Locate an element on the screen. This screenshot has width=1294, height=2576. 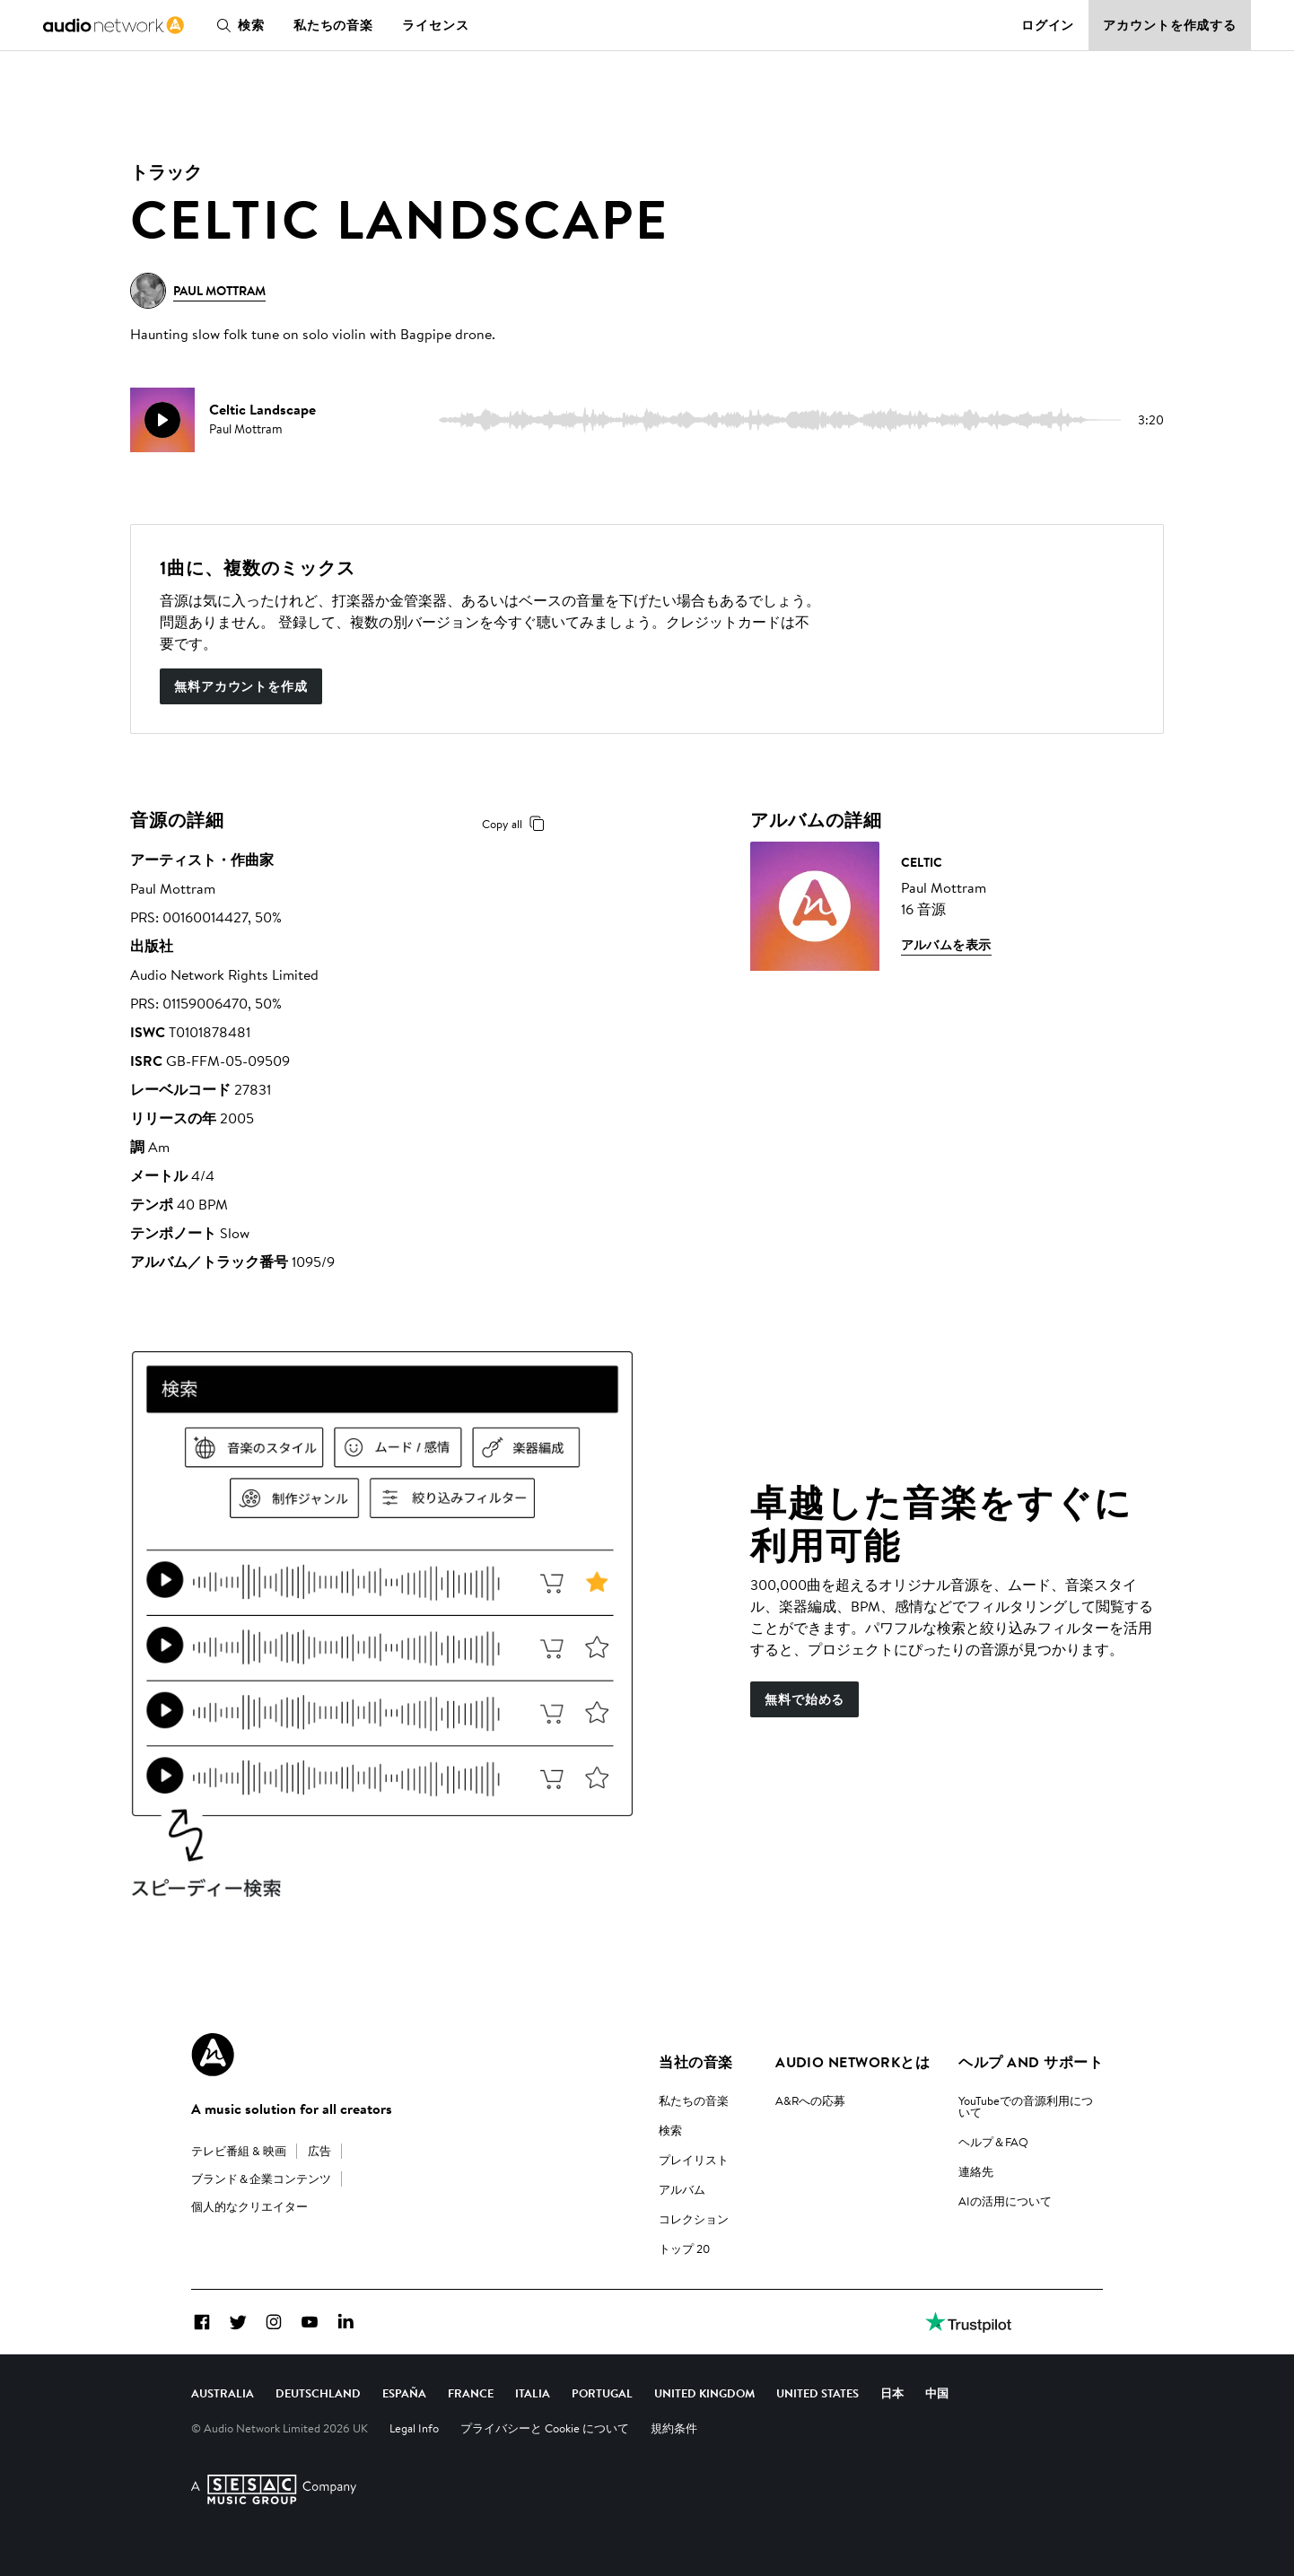
Legal Info is located at coordinates (414, 2428).